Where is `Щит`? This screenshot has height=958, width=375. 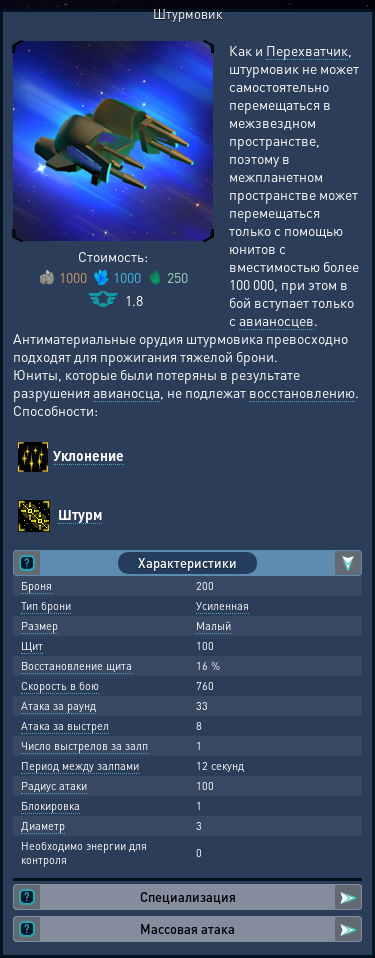
Щит is located at coordinates (32, 646).